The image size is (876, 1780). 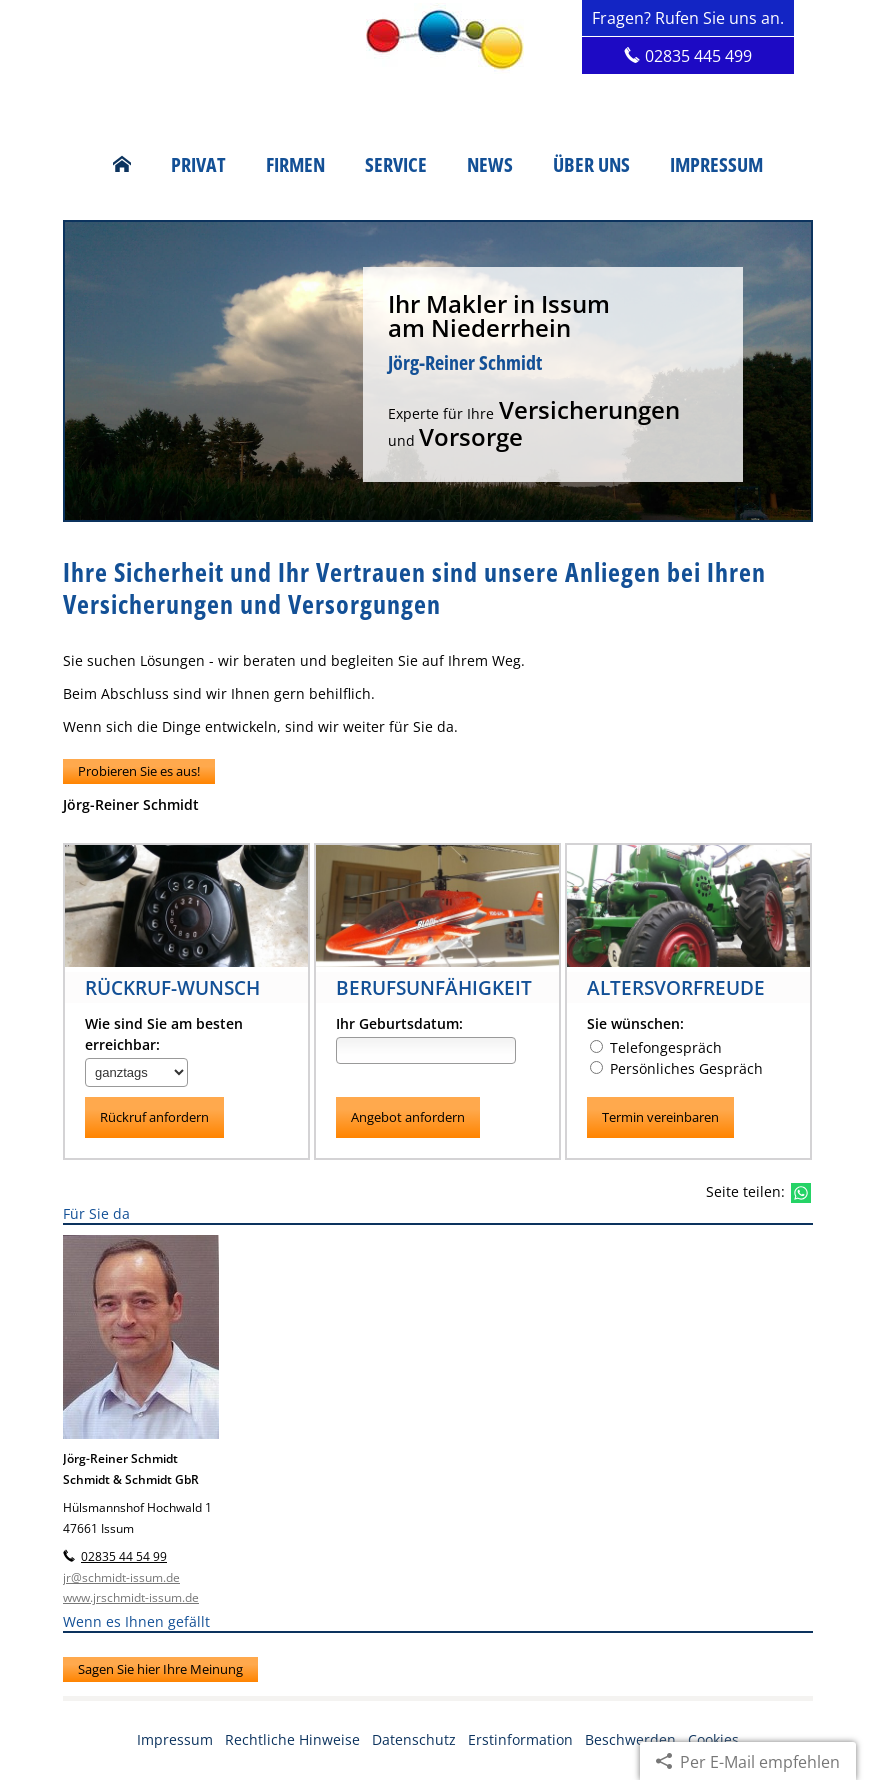 What do you see at coordinates (801, 1193) in the screenshot?
I see `[Teilen mit WhatsApp (&ouml;ffnet in einem neuen Tab)]` at bounding box center [801, 1193].